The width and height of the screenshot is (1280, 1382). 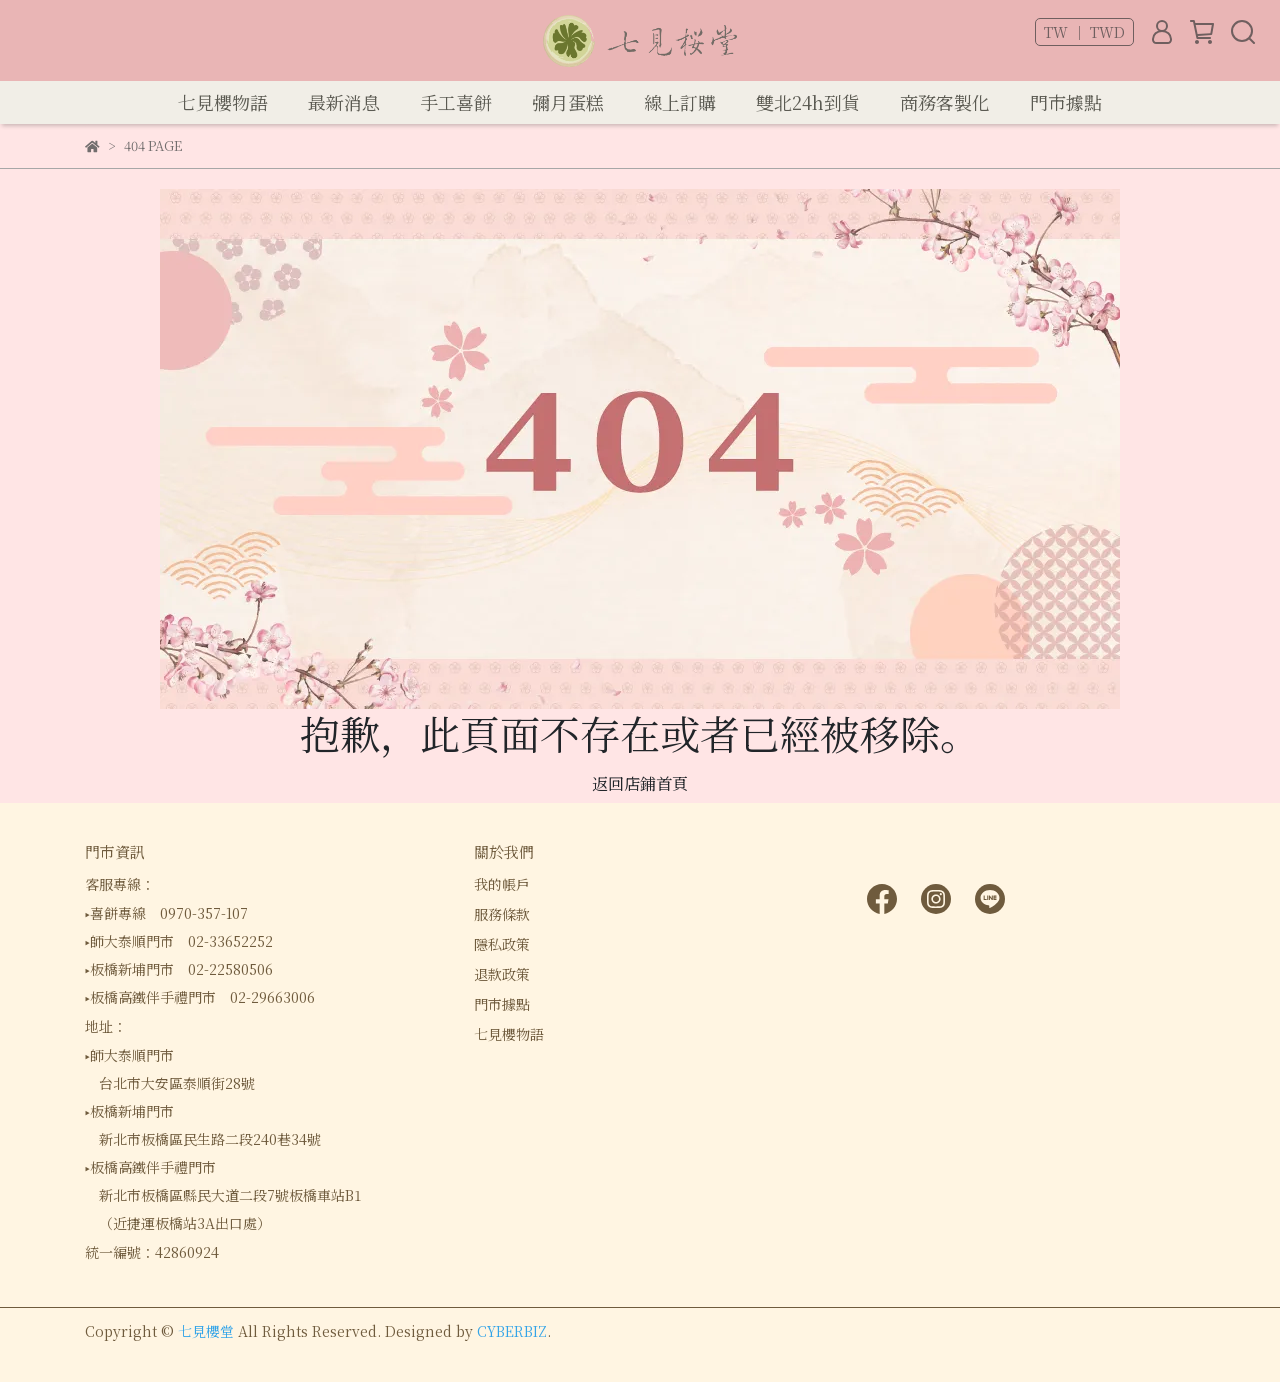 I want to click on 退款政策, so click(x=502, y=974).